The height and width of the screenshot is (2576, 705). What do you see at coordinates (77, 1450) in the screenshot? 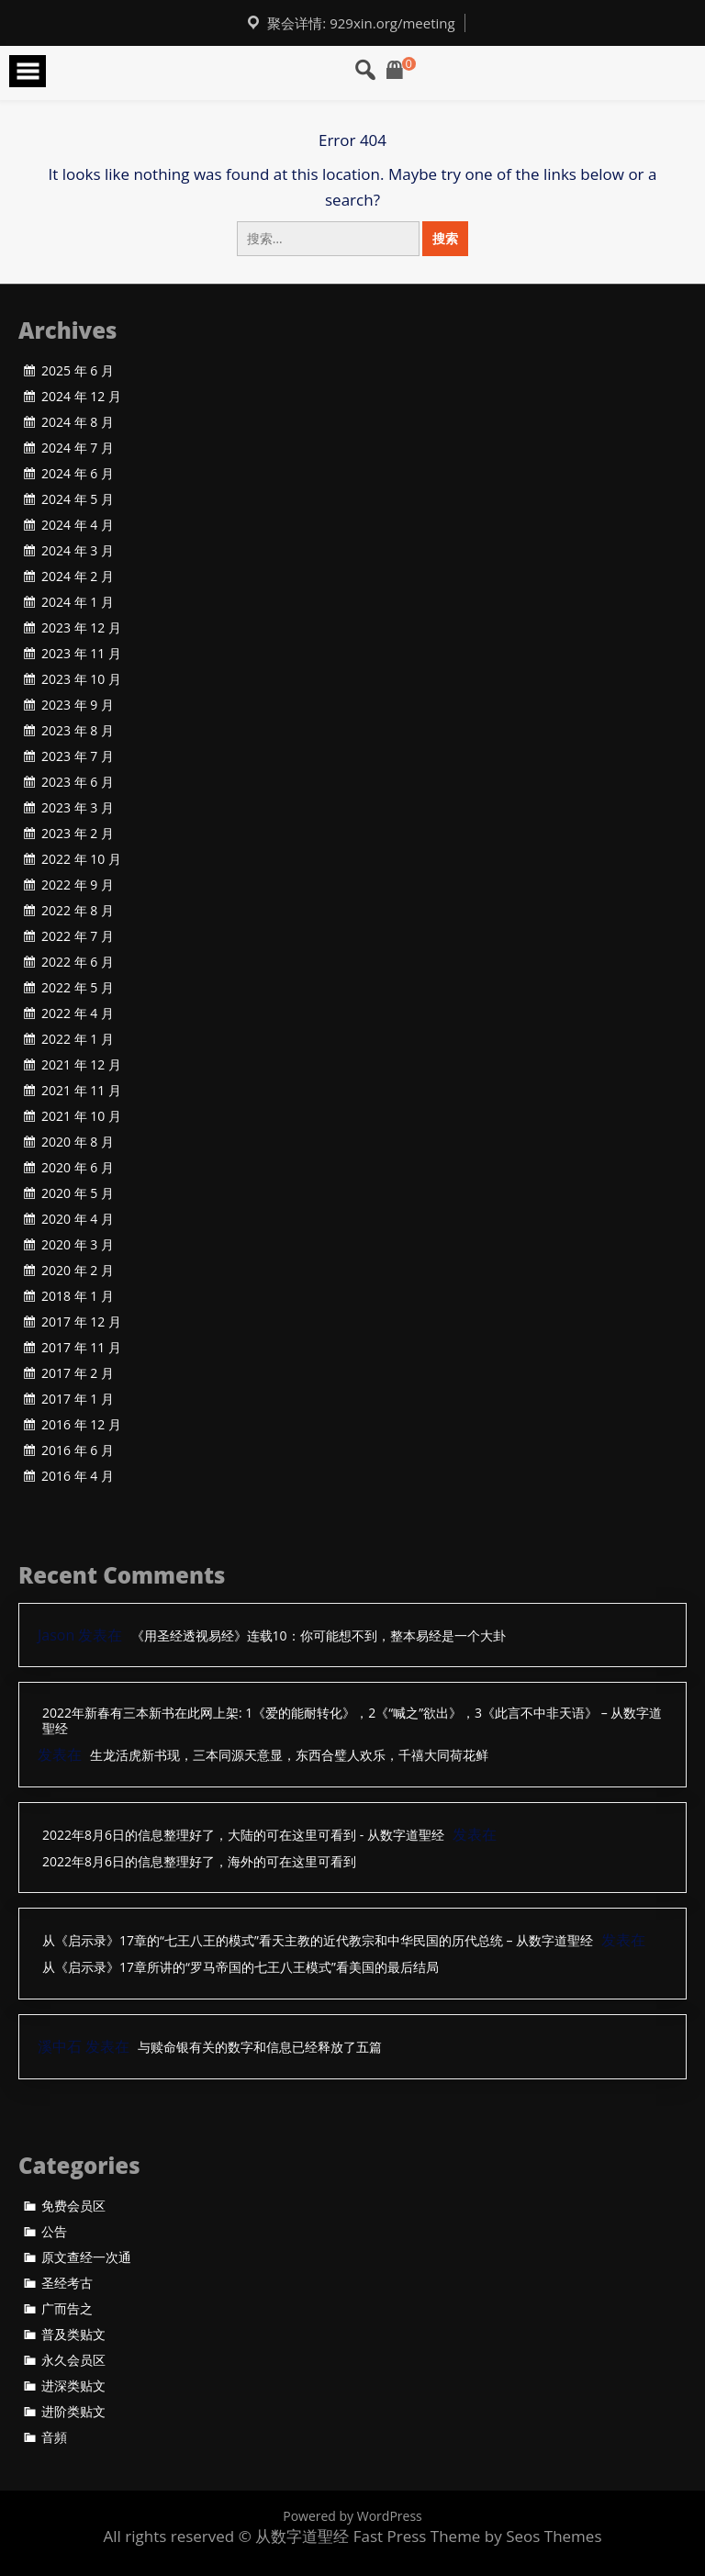
I see `2016 年 6 月` at bounding box center [77, 1450].